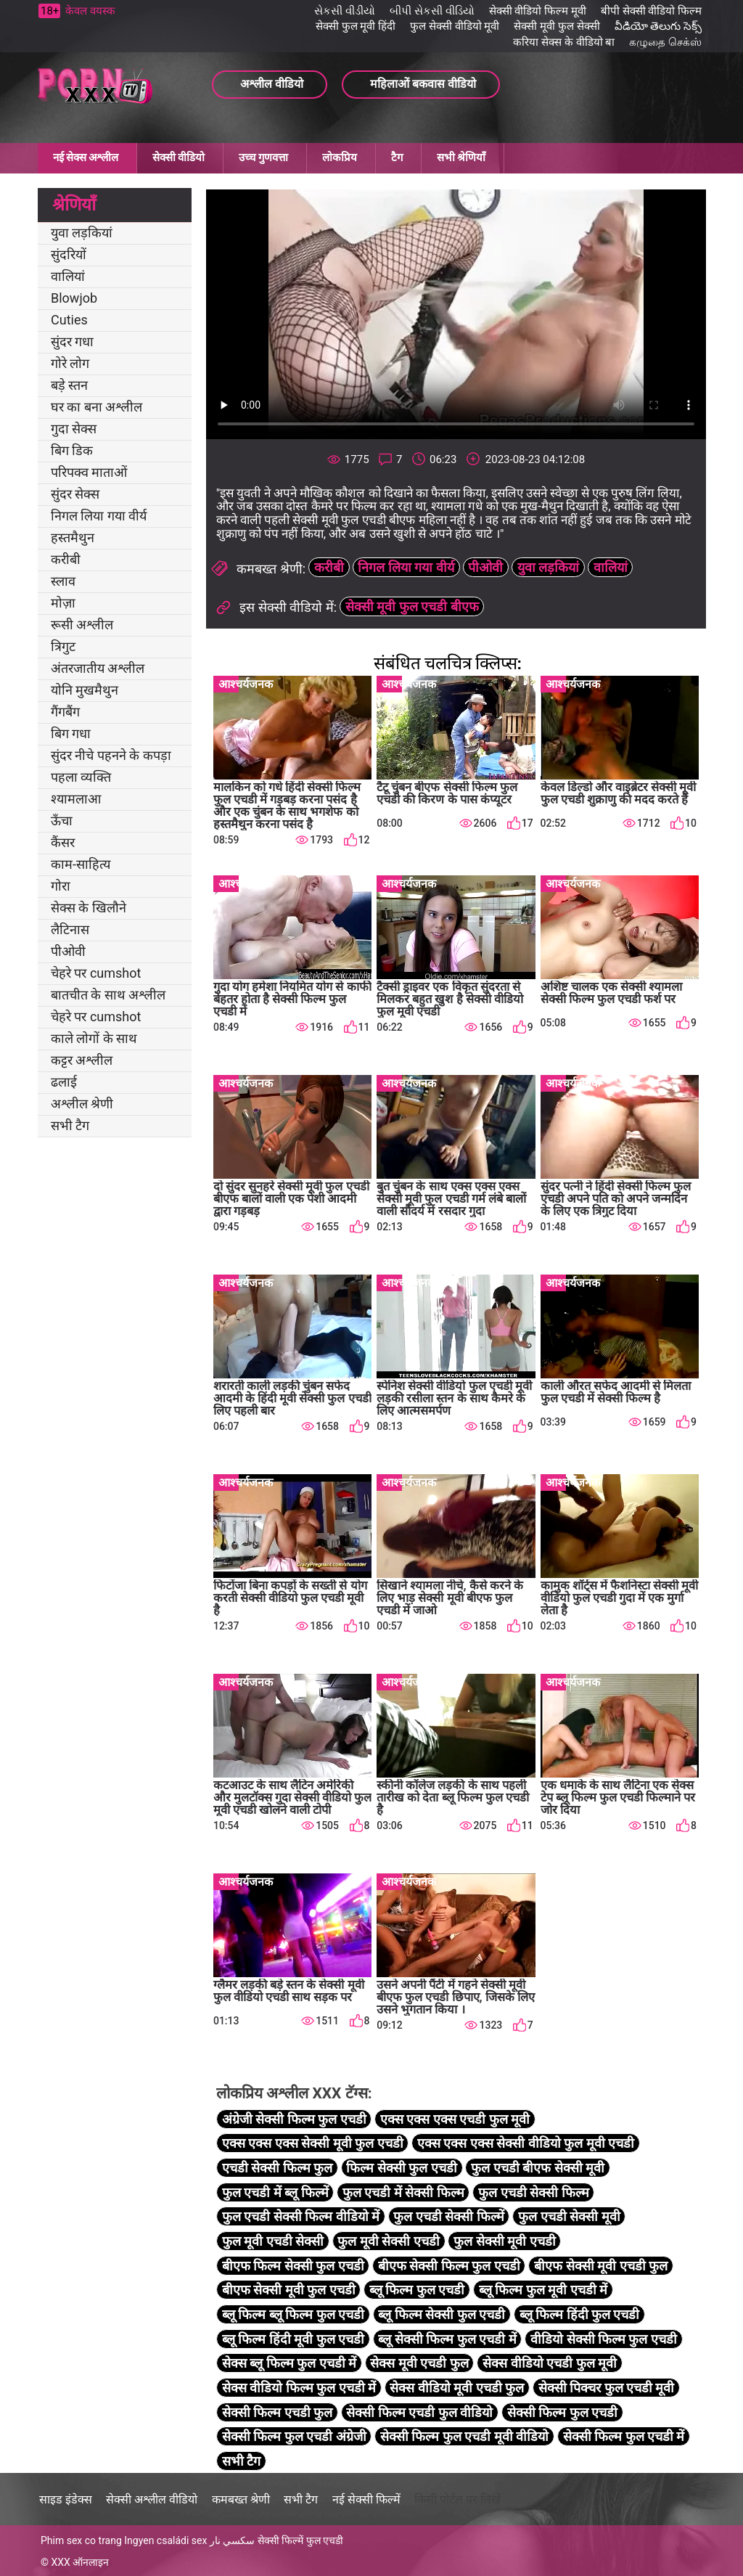 The height and width of the screenshot is (2576, 743). Describe the element at coordinates (366, 2499) in the screenshot. I see `नई सेक्सी फिल्में` at that location.